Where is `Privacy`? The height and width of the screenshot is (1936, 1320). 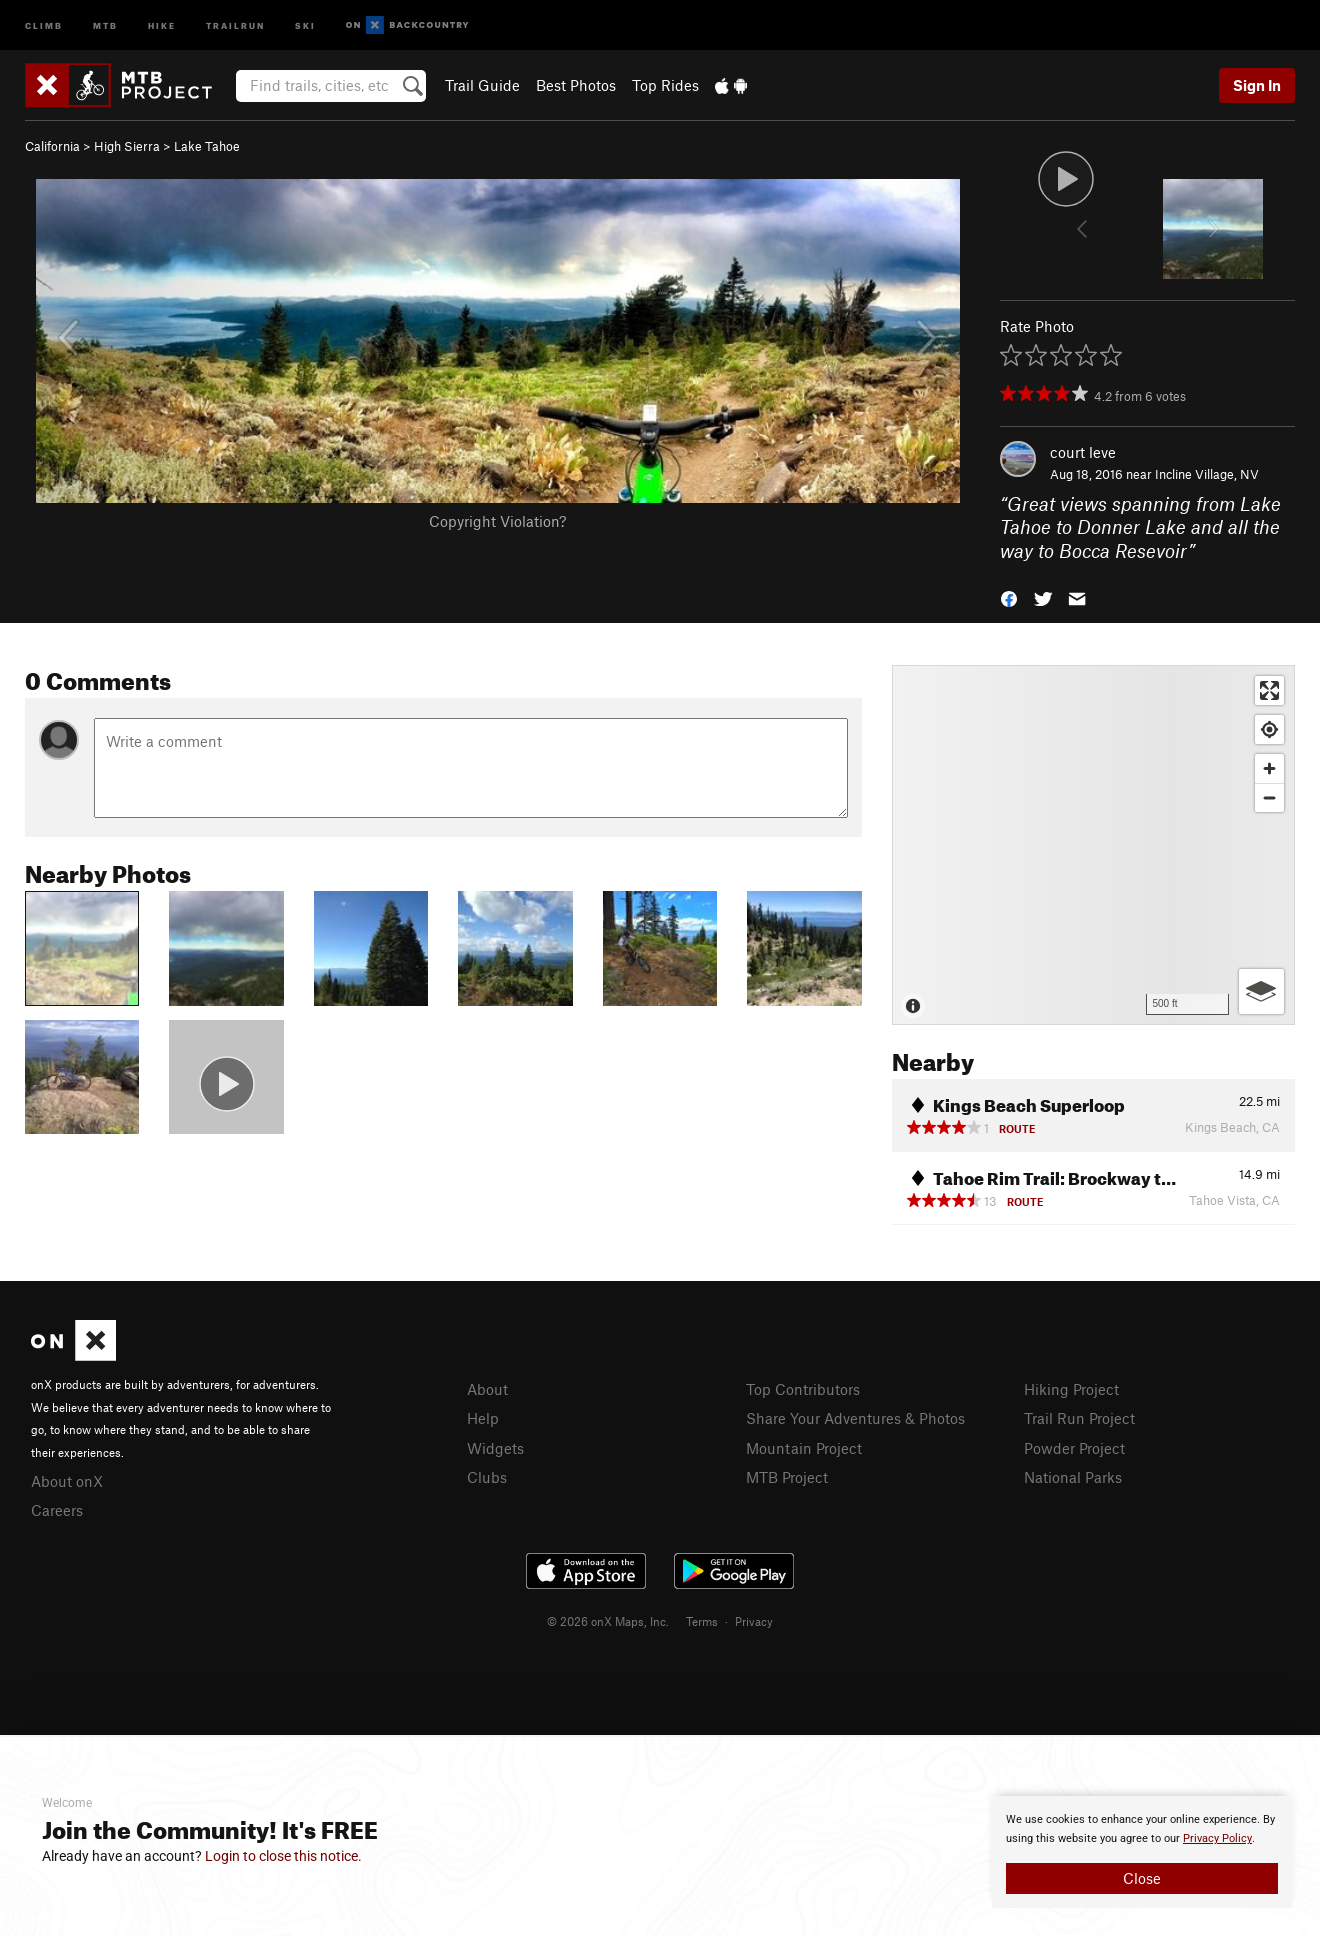
Privacy is located at coordinates (754, 1621).